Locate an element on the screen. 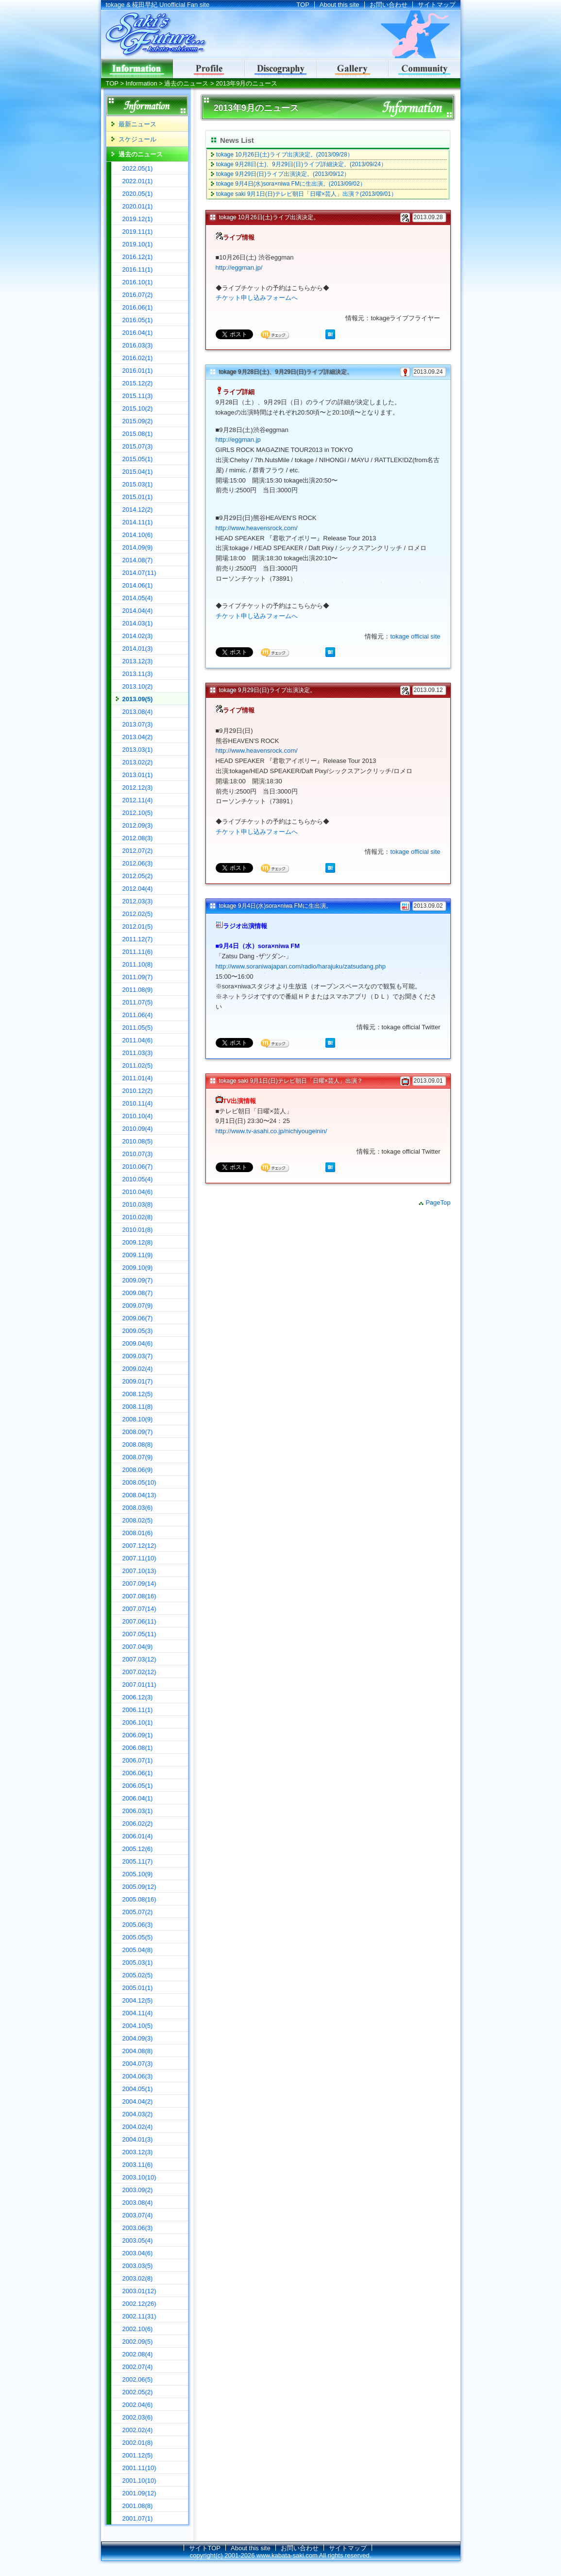 This screenshot has width=561, height=2576. 2004.02(4) is located at coordinates (137, 2126).